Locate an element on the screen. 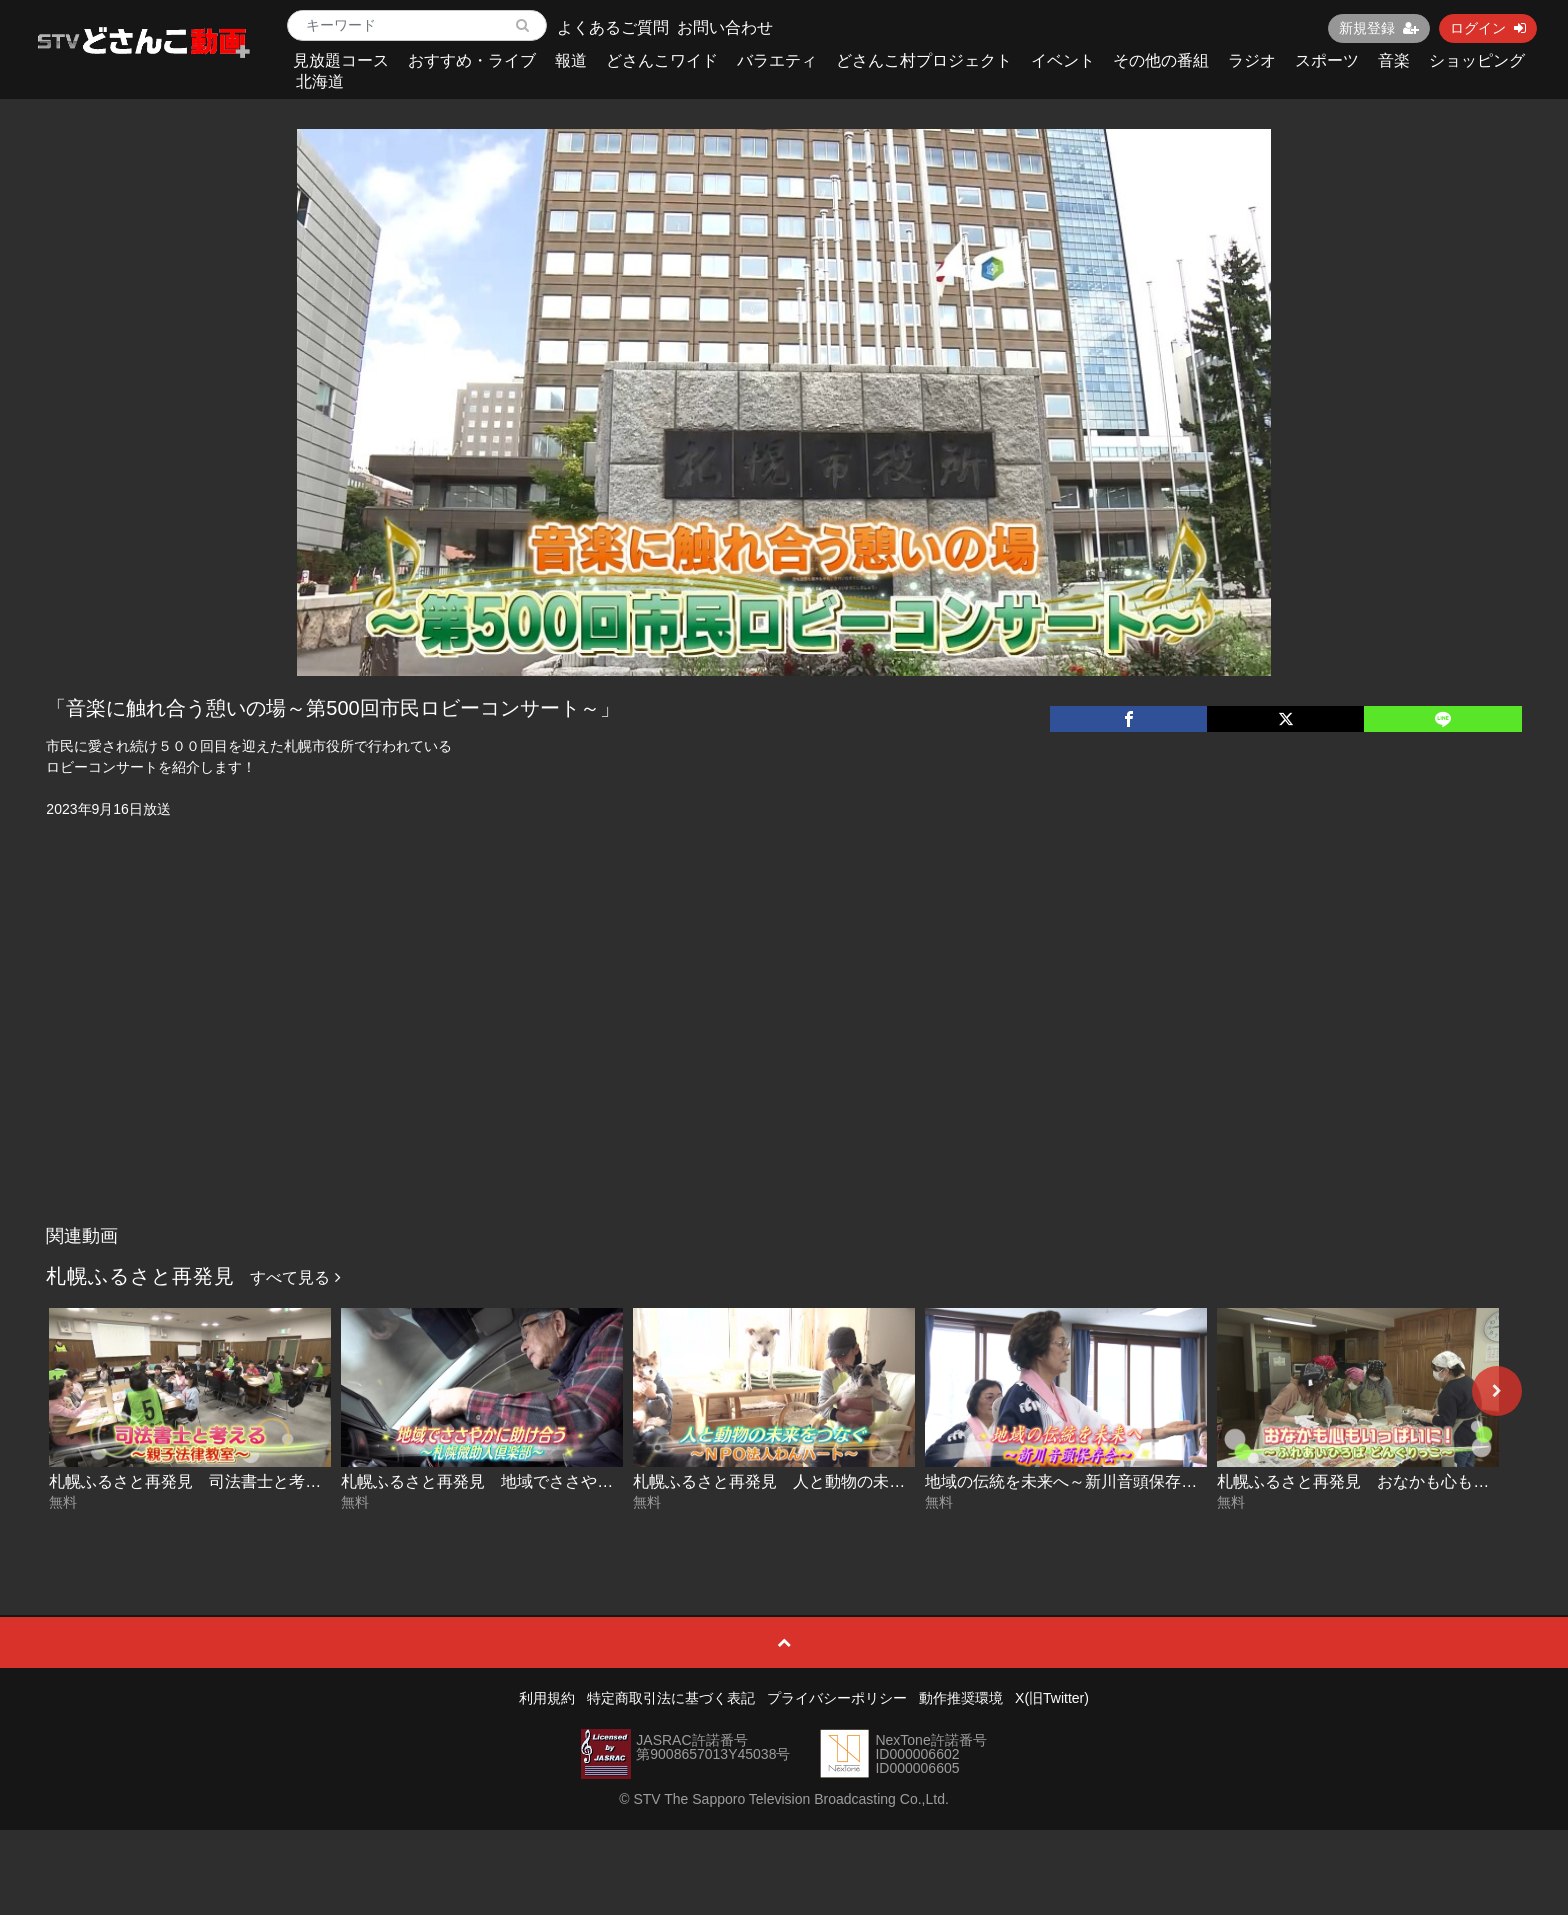 This screenshot has height=1915, width=1568. すべて見る is located at coordinates (295, 1277).